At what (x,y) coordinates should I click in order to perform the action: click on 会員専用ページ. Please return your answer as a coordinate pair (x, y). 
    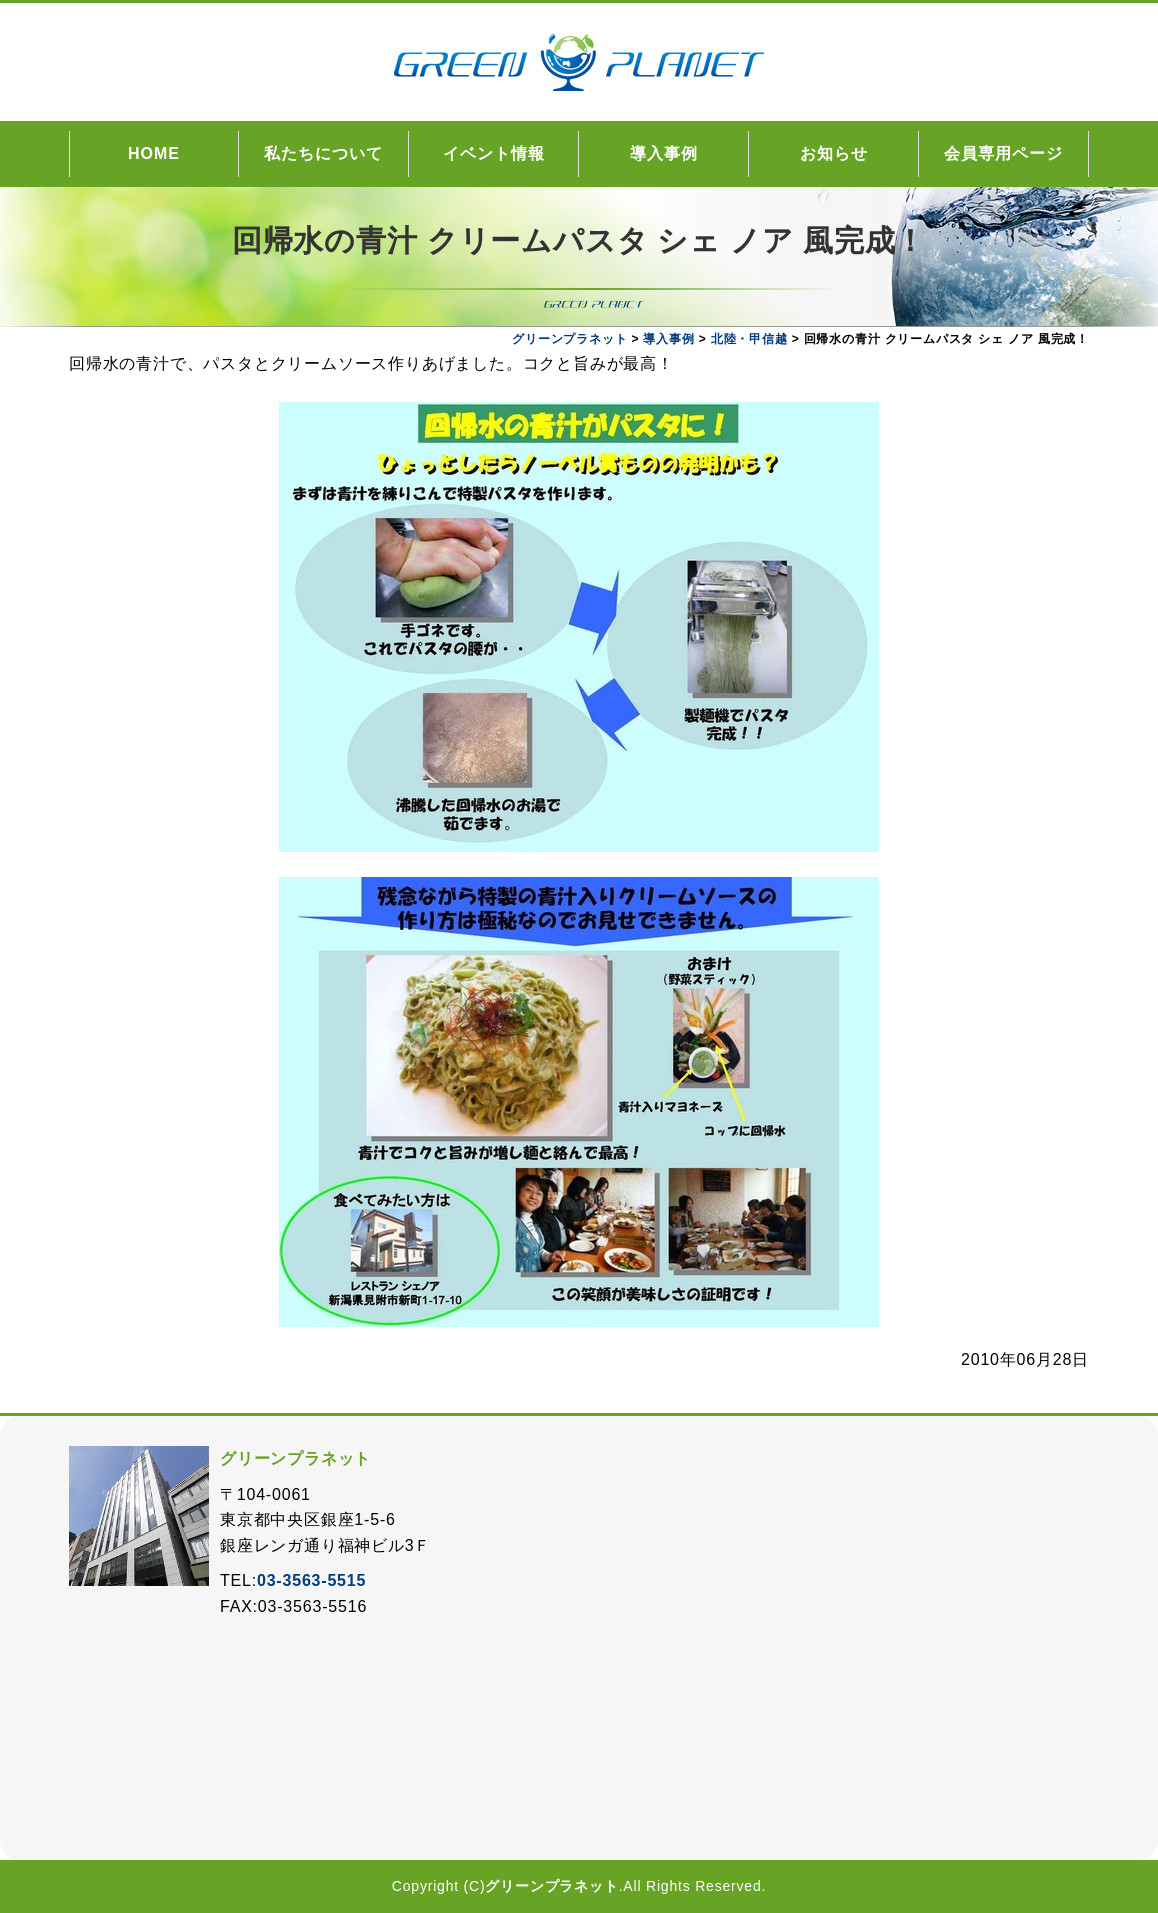
    Looking at the image, I should click on (1003, 153).